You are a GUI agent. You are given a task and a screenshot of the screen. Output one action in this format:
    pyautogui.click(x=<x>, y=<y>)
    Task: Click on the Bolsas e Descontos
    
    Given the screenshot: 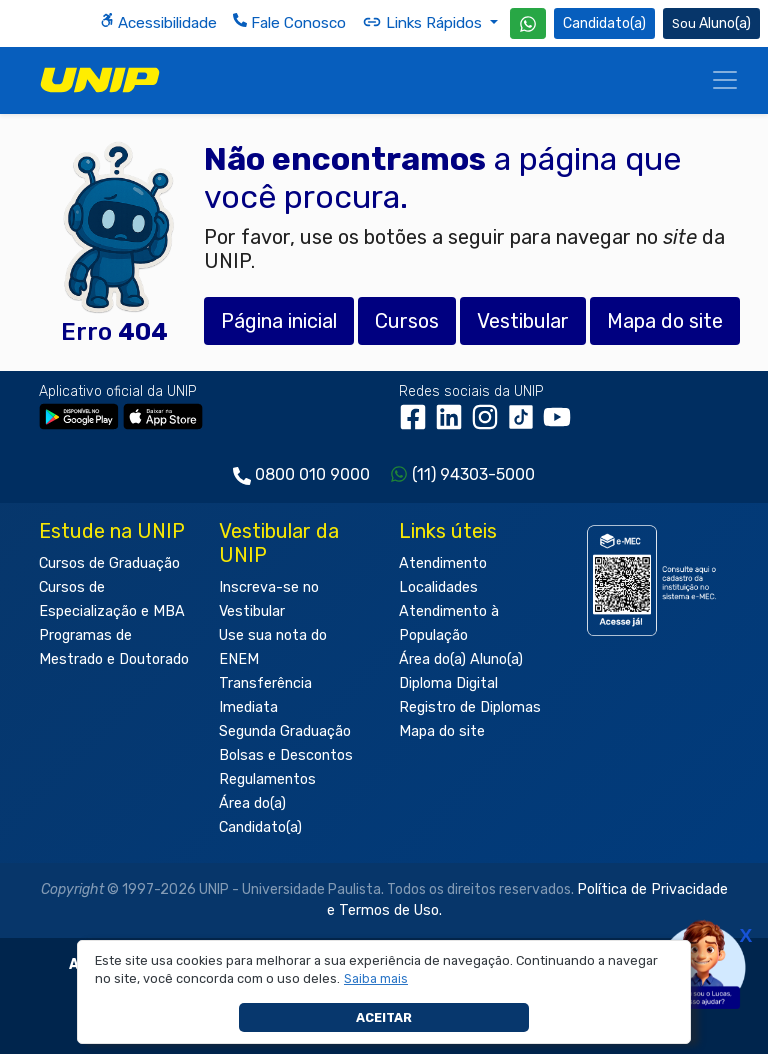 What is the action you would take?
    pyautogui.click(x=286, y=755)
    